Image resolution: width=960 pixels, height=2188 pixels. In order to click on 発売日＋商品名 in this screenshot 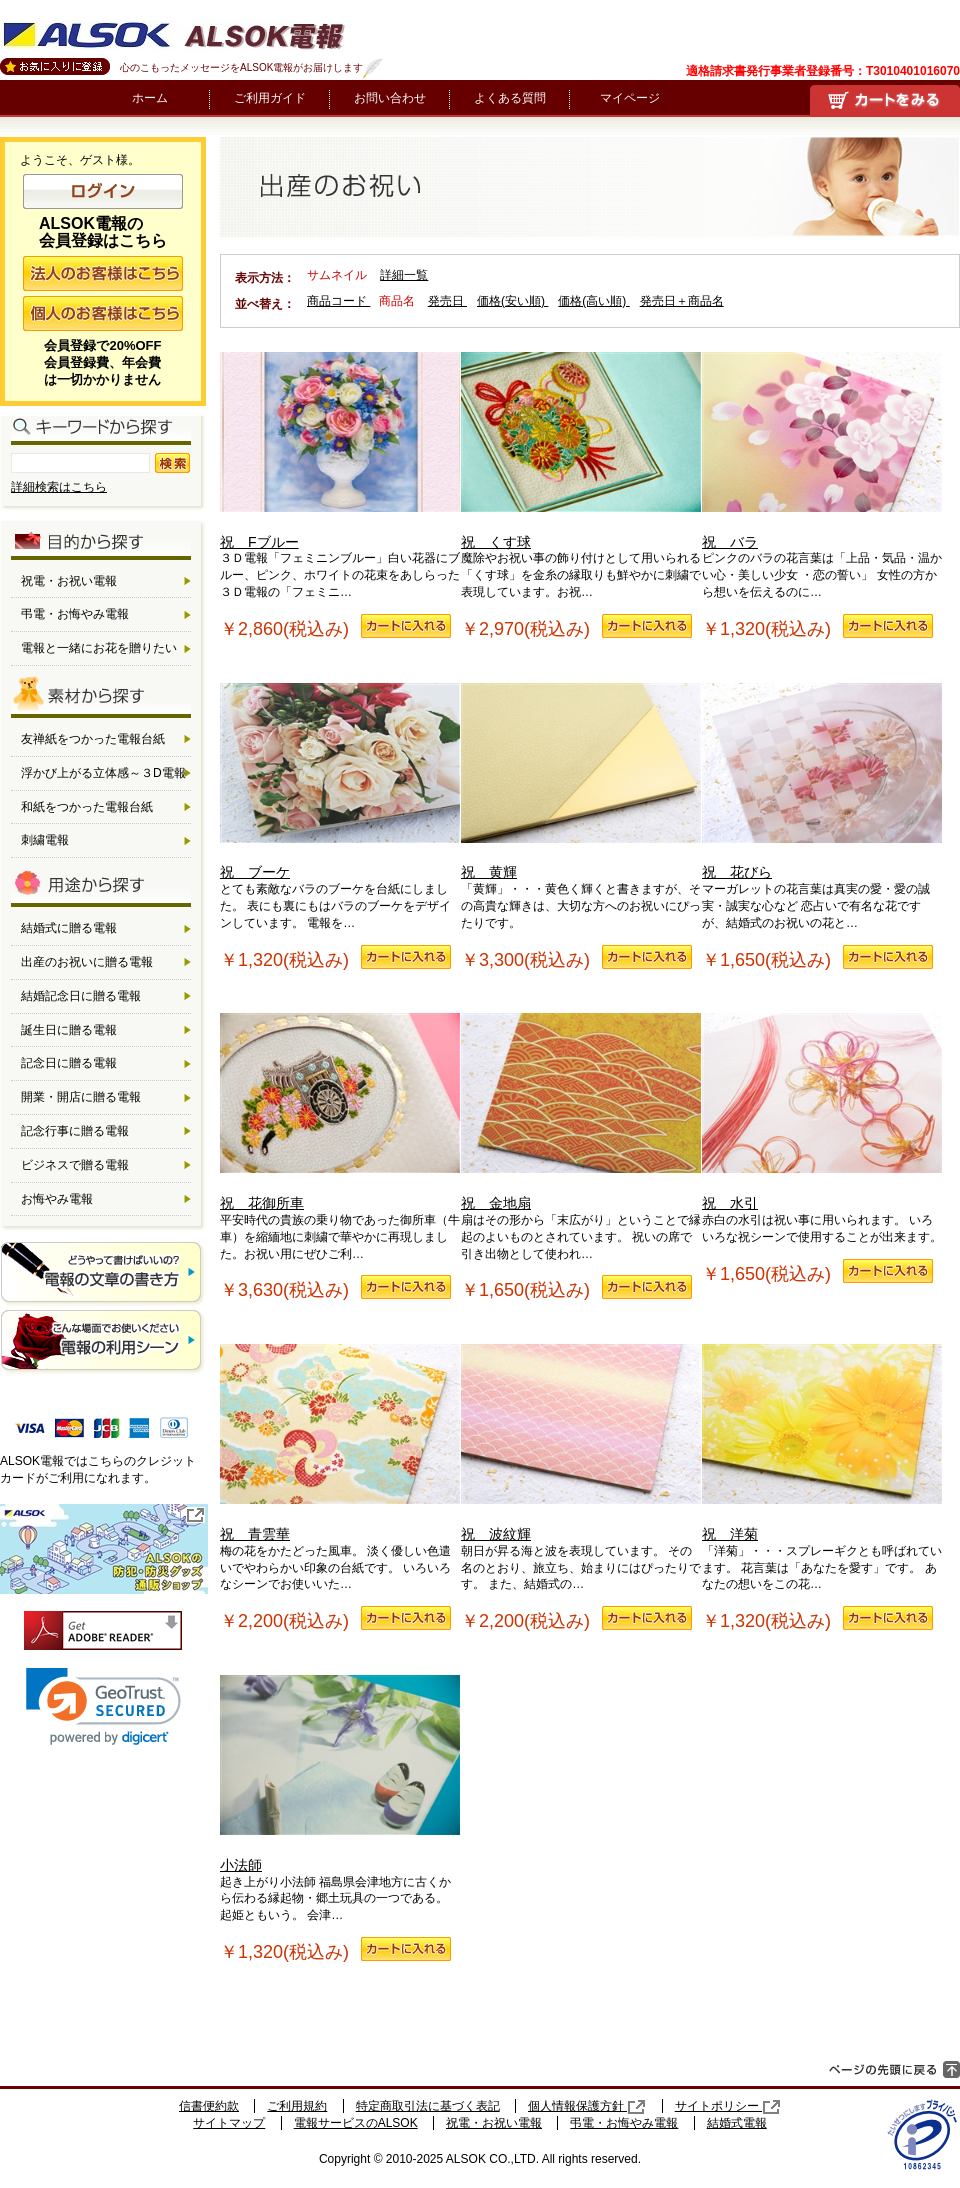, I will do `click(682, 301)`.